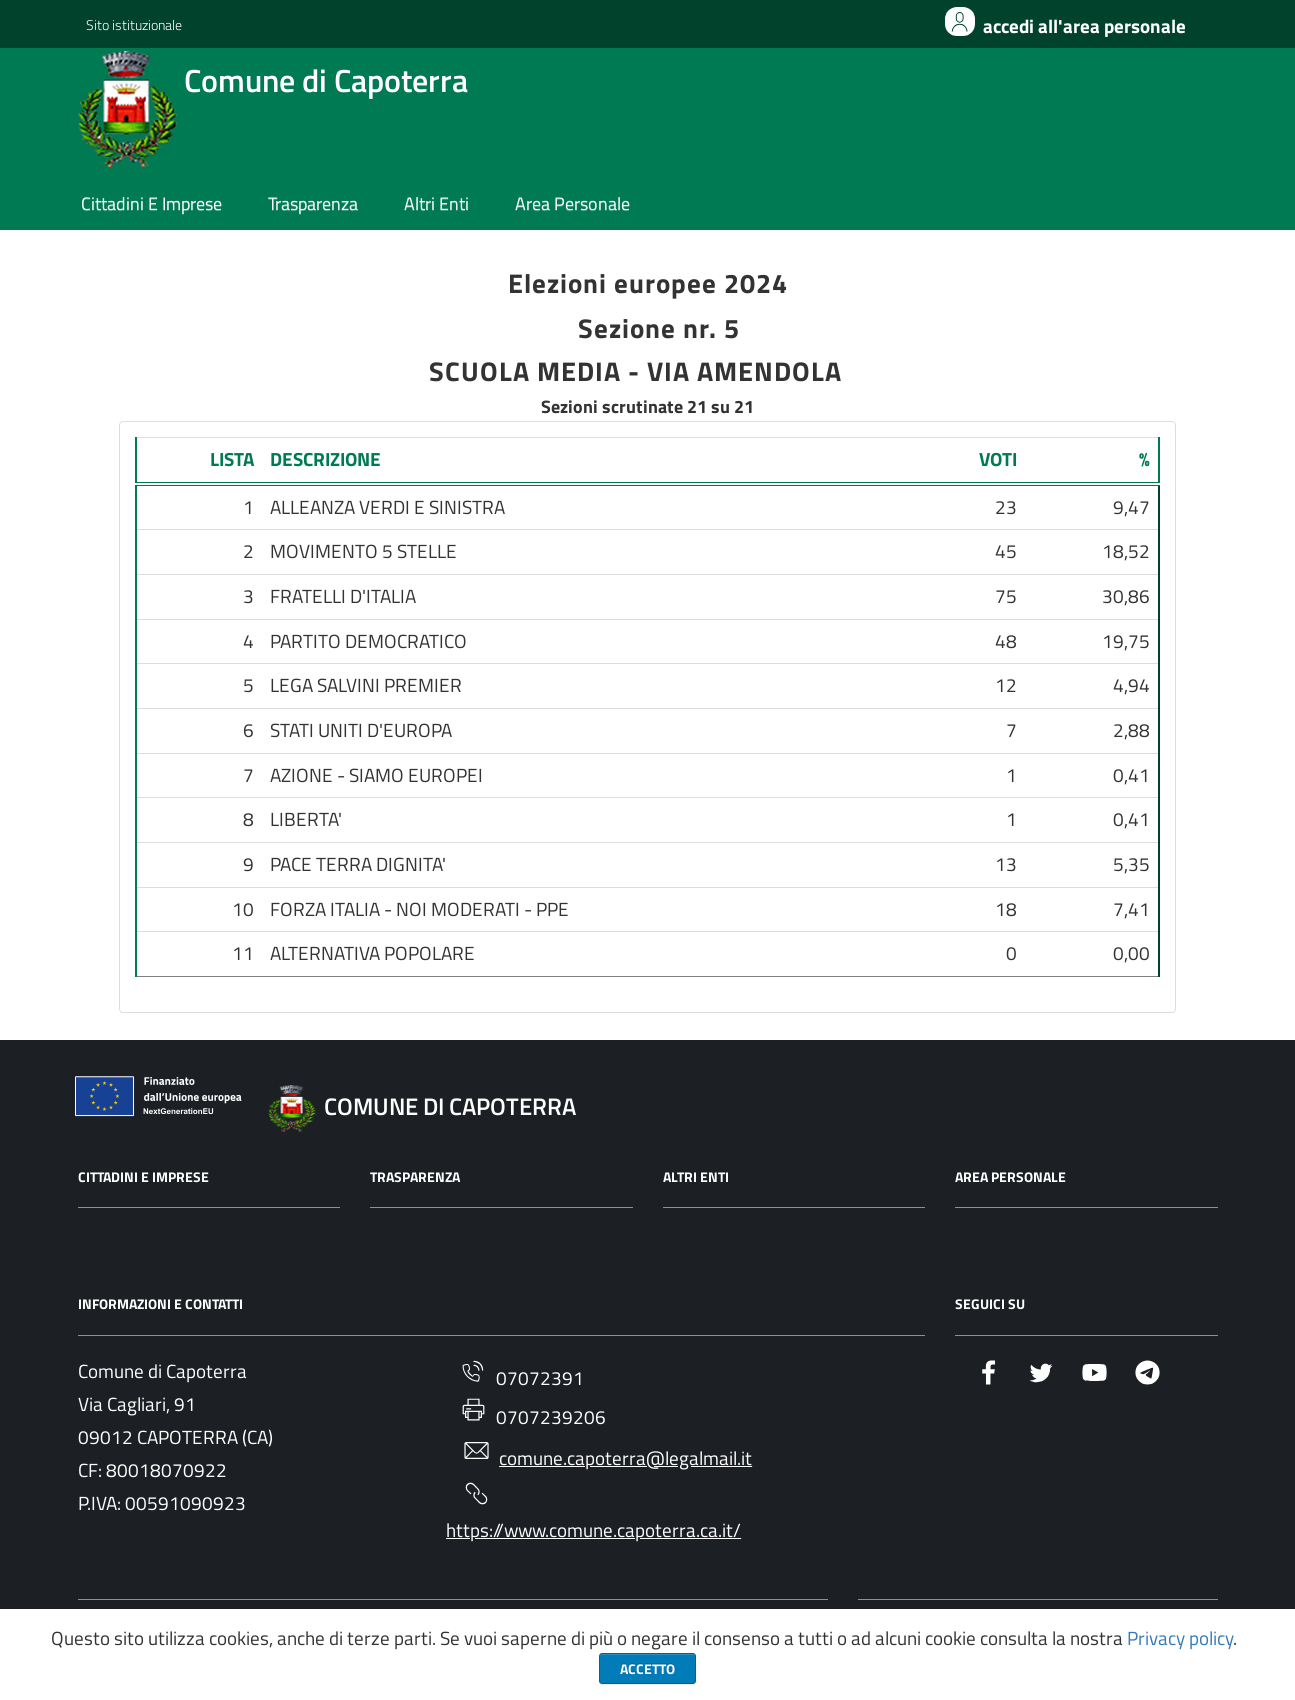 The height and width of the screenshot is (1700, 1295). What do you see at coordinates (1006, 552) in the screenshot?
I see `45` at bounding box center [1006, 552].